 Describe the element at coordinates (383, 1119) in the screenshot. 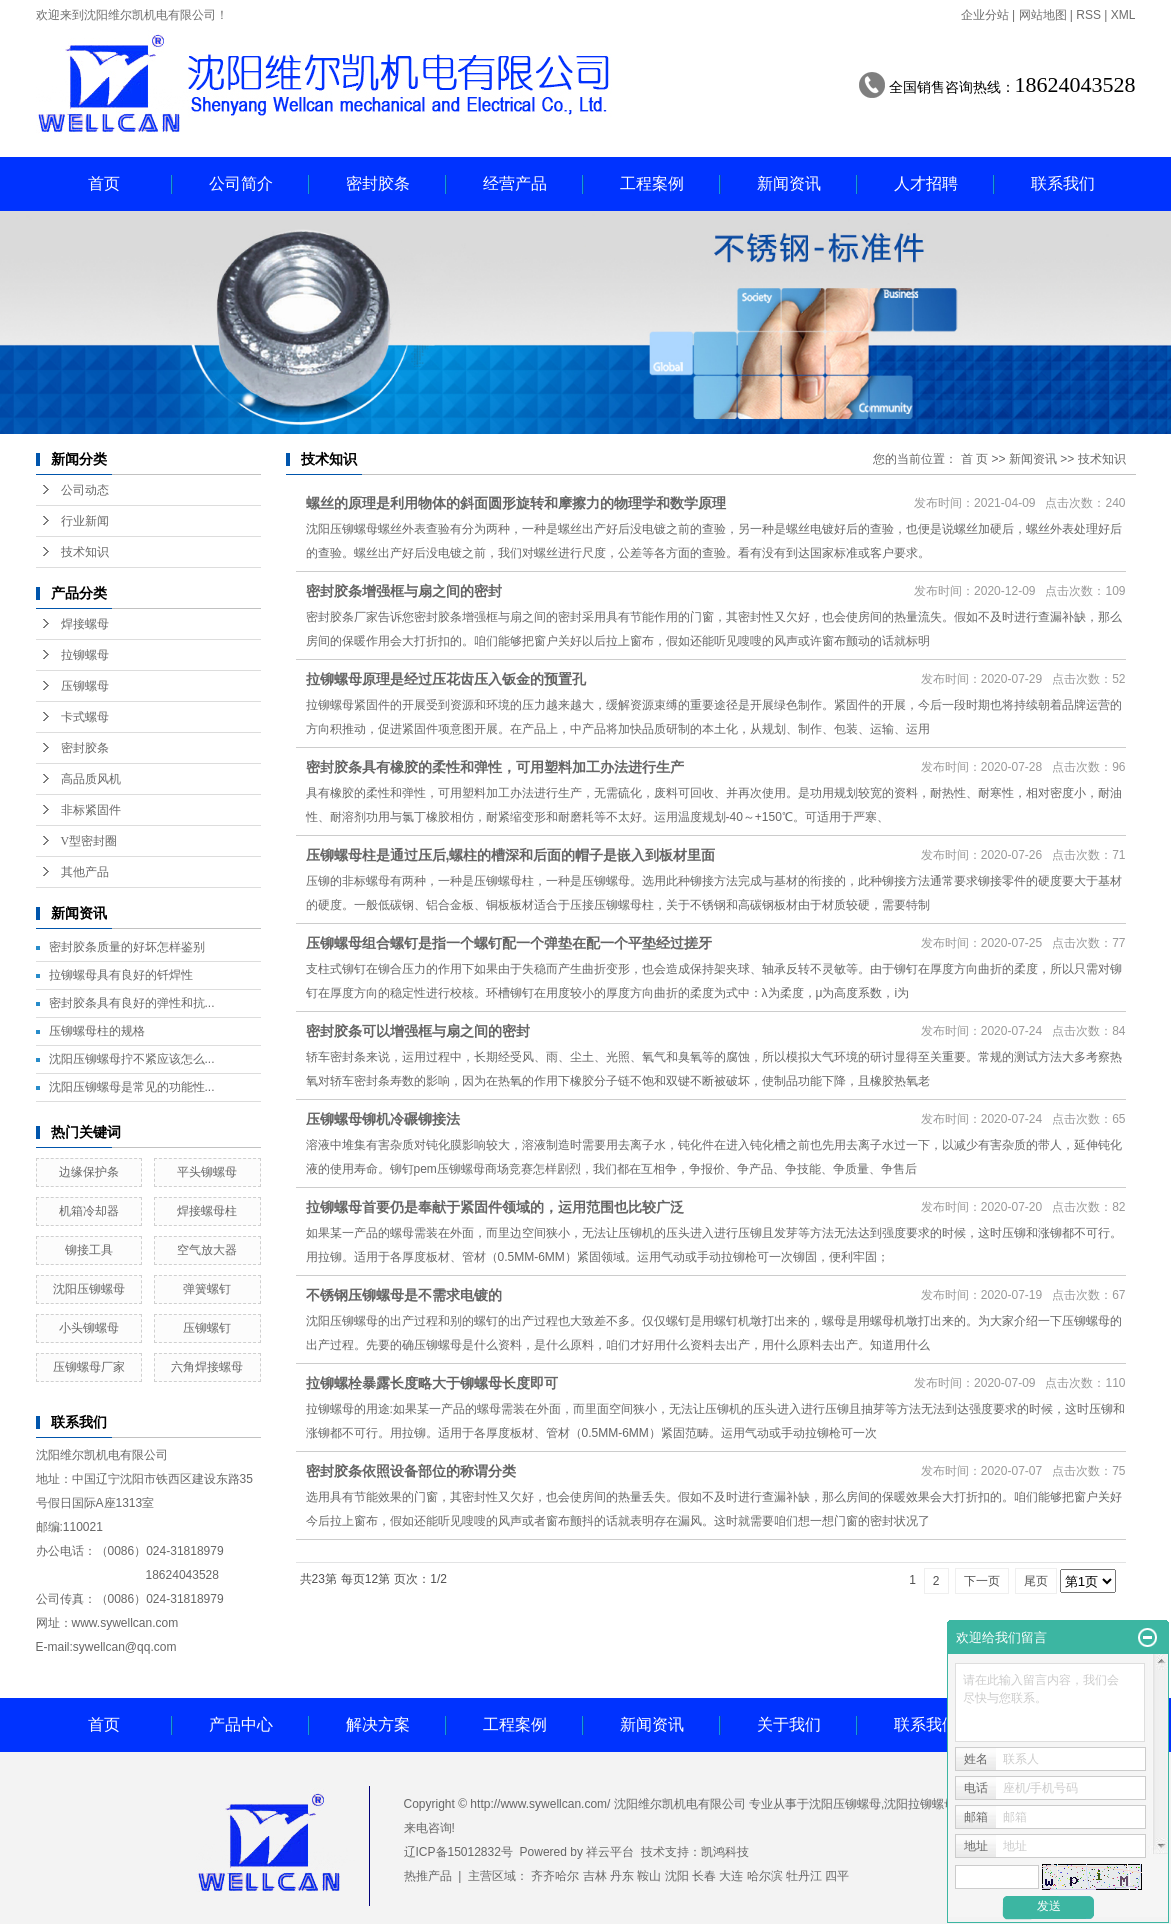

I see `压铆螺母铆机冷碾铆接法` at that location.